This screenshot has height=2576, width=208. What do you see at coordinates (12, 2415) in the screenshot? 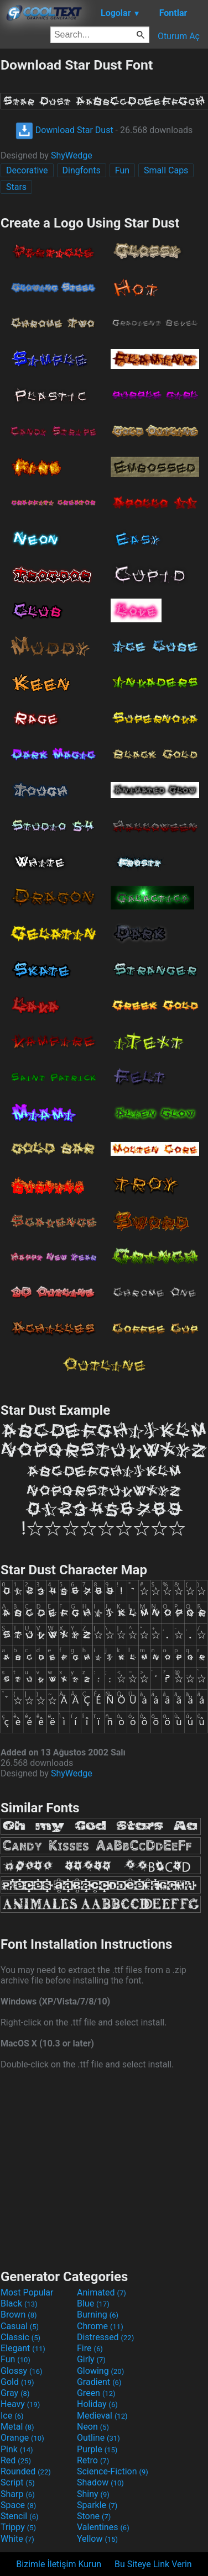
I see `Ice` at bounding box center [12, 2415].